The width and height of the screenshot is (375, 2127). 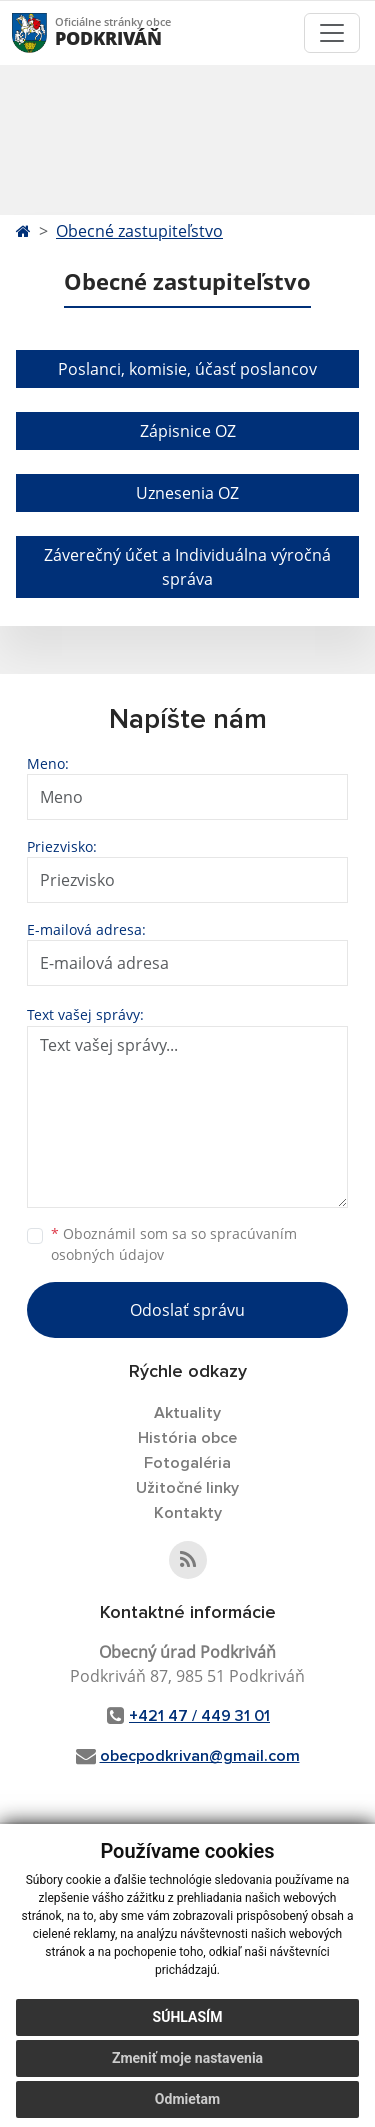 What do you see at coordinates (200, 1756) in the screenshot?
I see `obecpodkrivan@gmail.com` at bounding box center [200, 1756].